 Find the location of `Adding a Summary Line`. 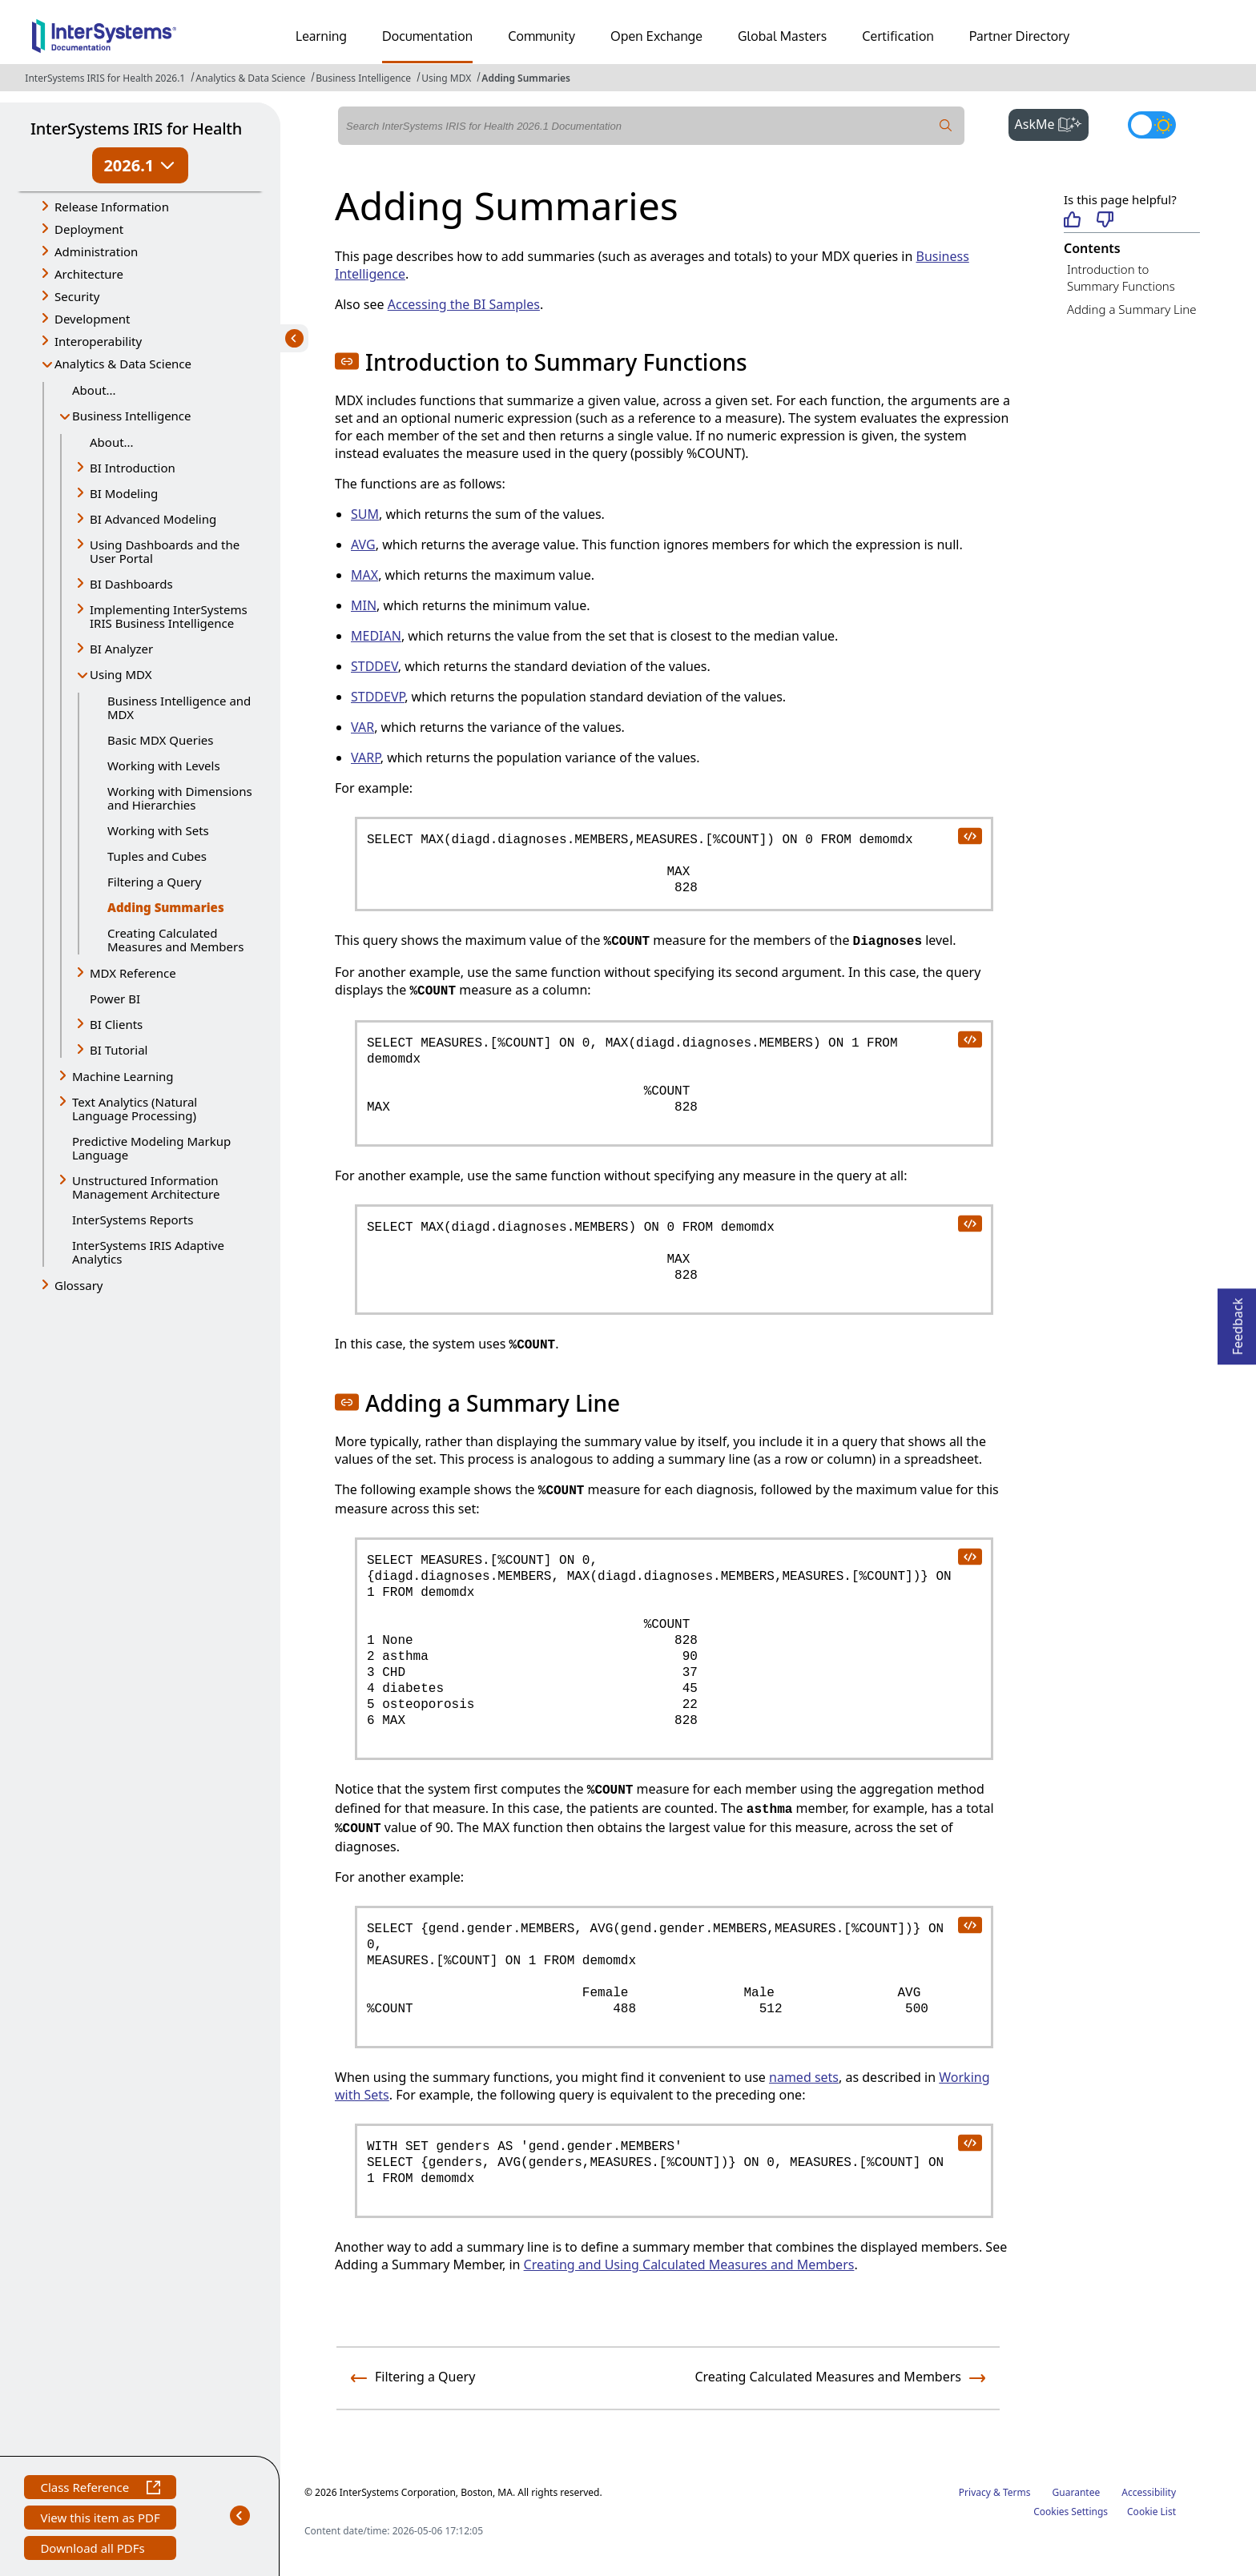

Adding a Summary Line is located at coordinates (1132, 309).